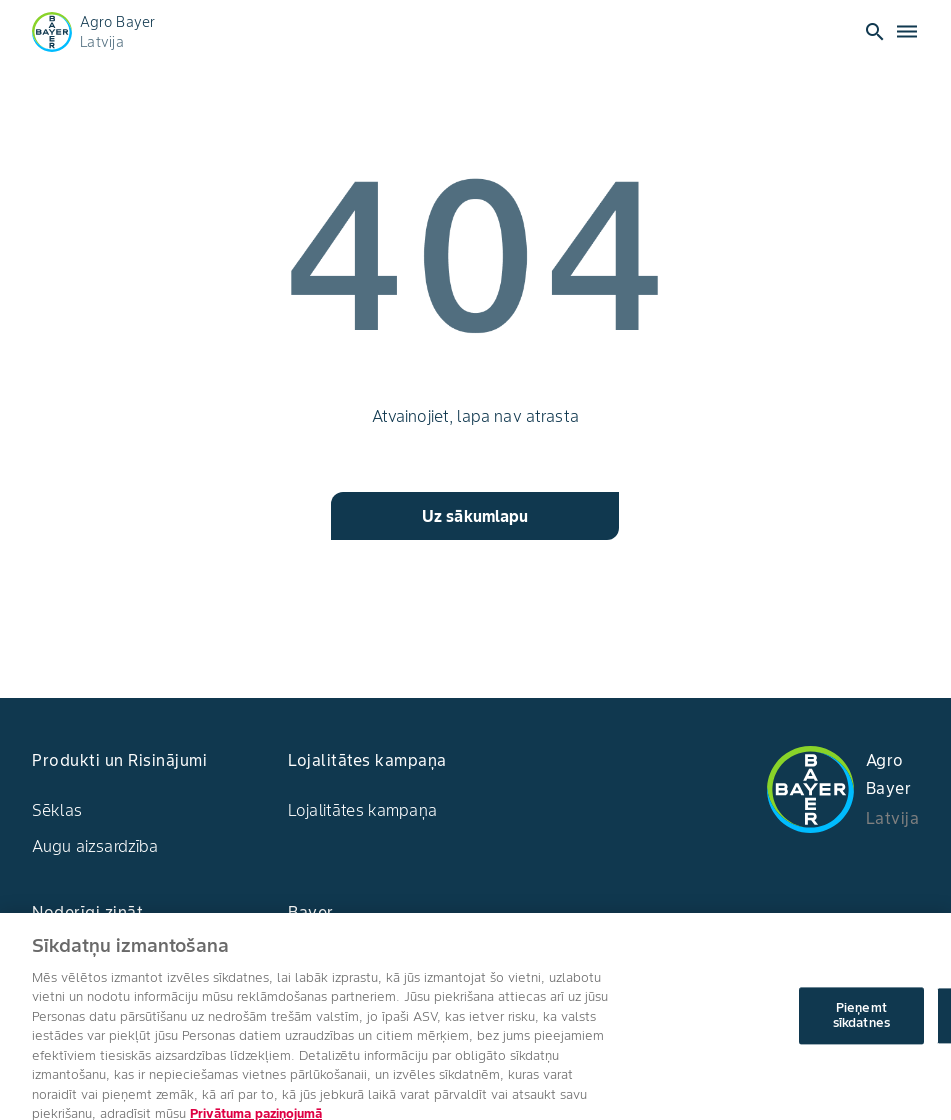  What do you see at coordinates (861, 1030) in the screenshot?
I see `Pieņemt sīkdatnes` at bounding box center [861, 1030].